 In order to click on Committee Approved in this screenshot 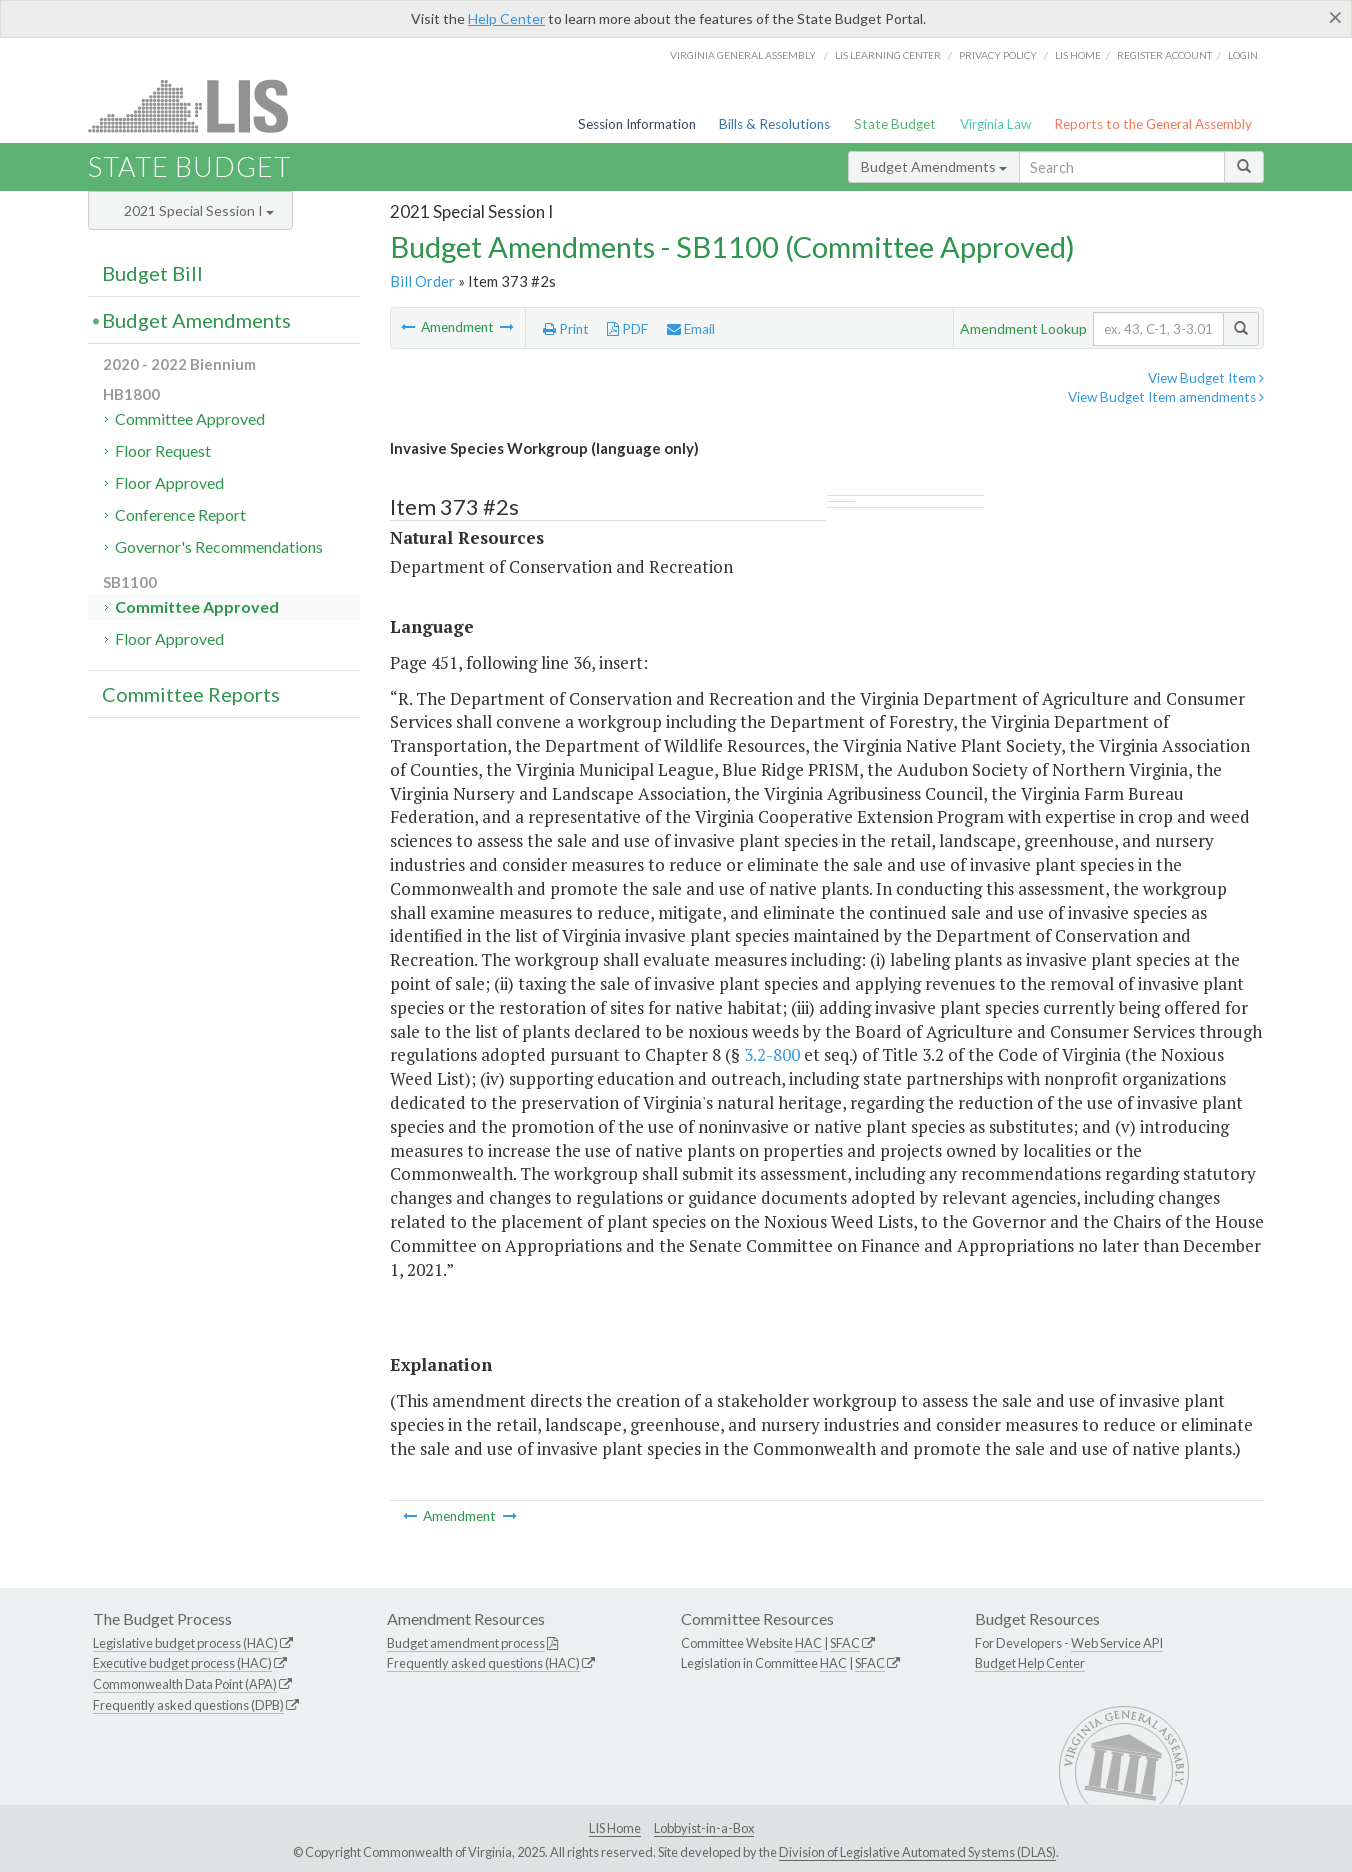, I will do `click(190, 418)`.